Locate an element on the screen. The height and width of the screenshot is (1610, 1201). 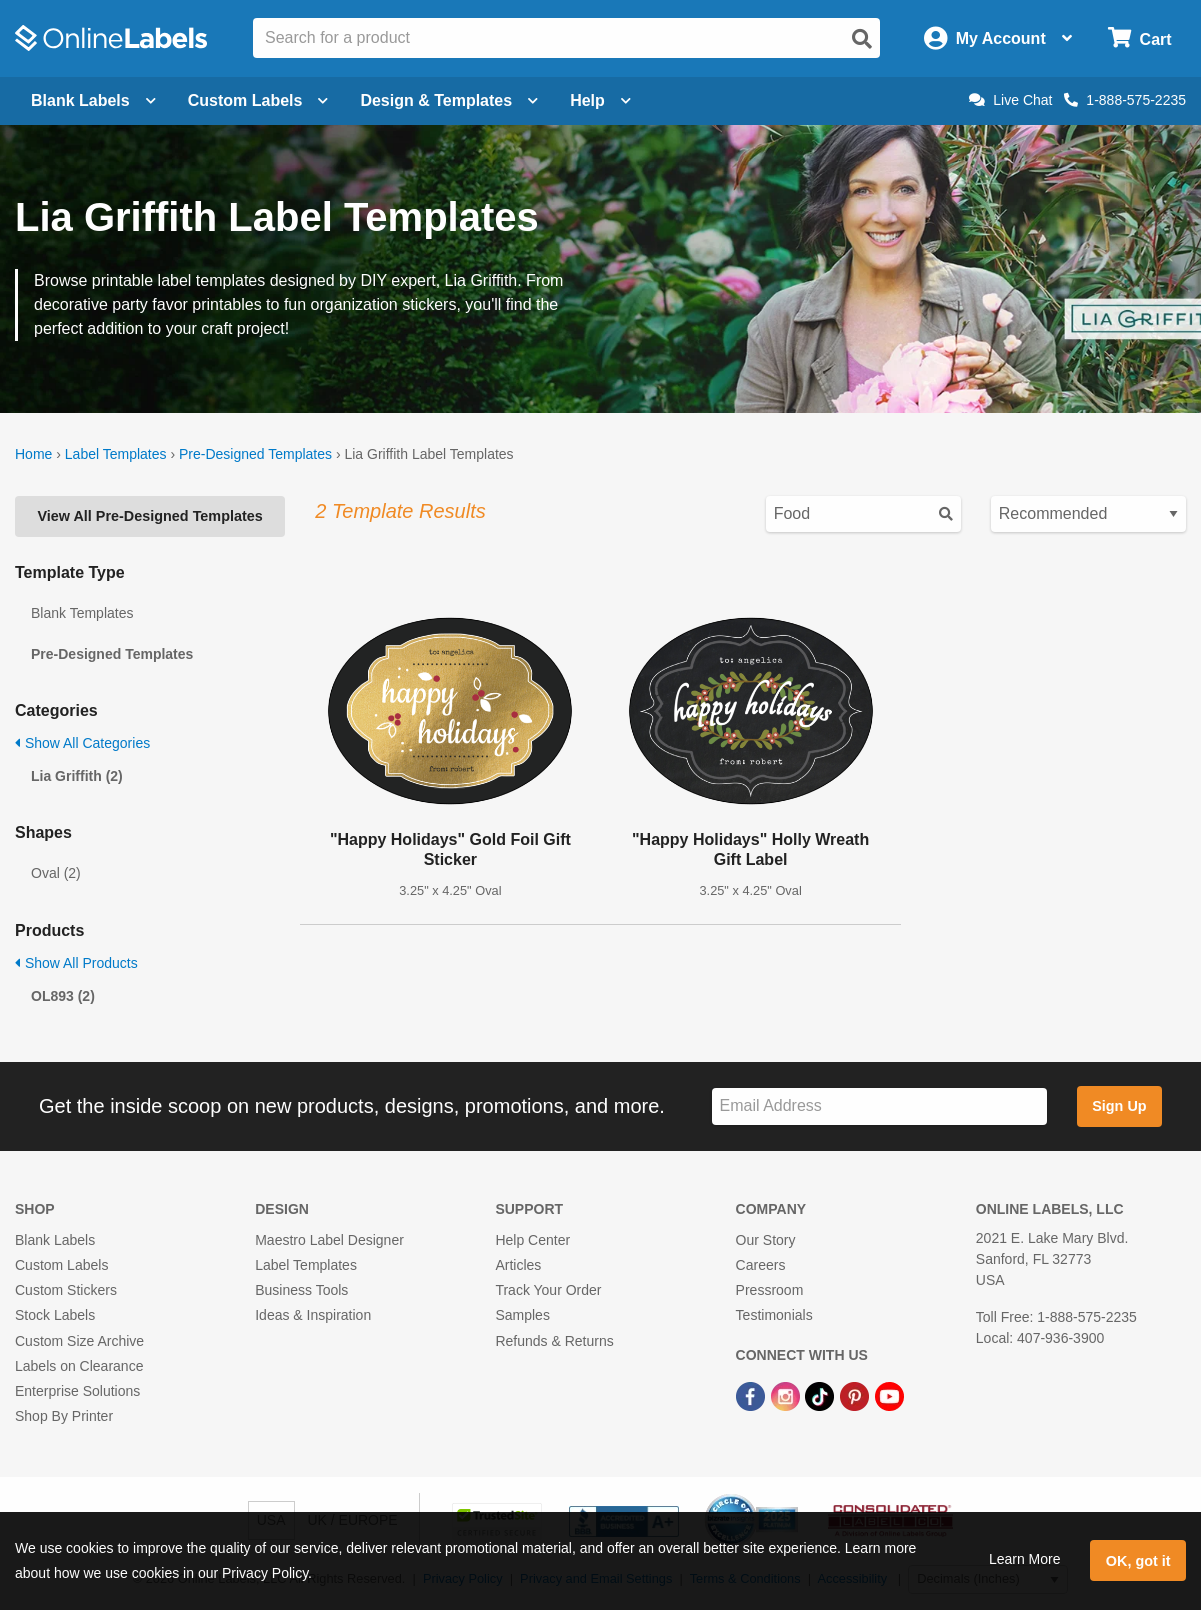
Samples is located at coordinates (522, 1315).